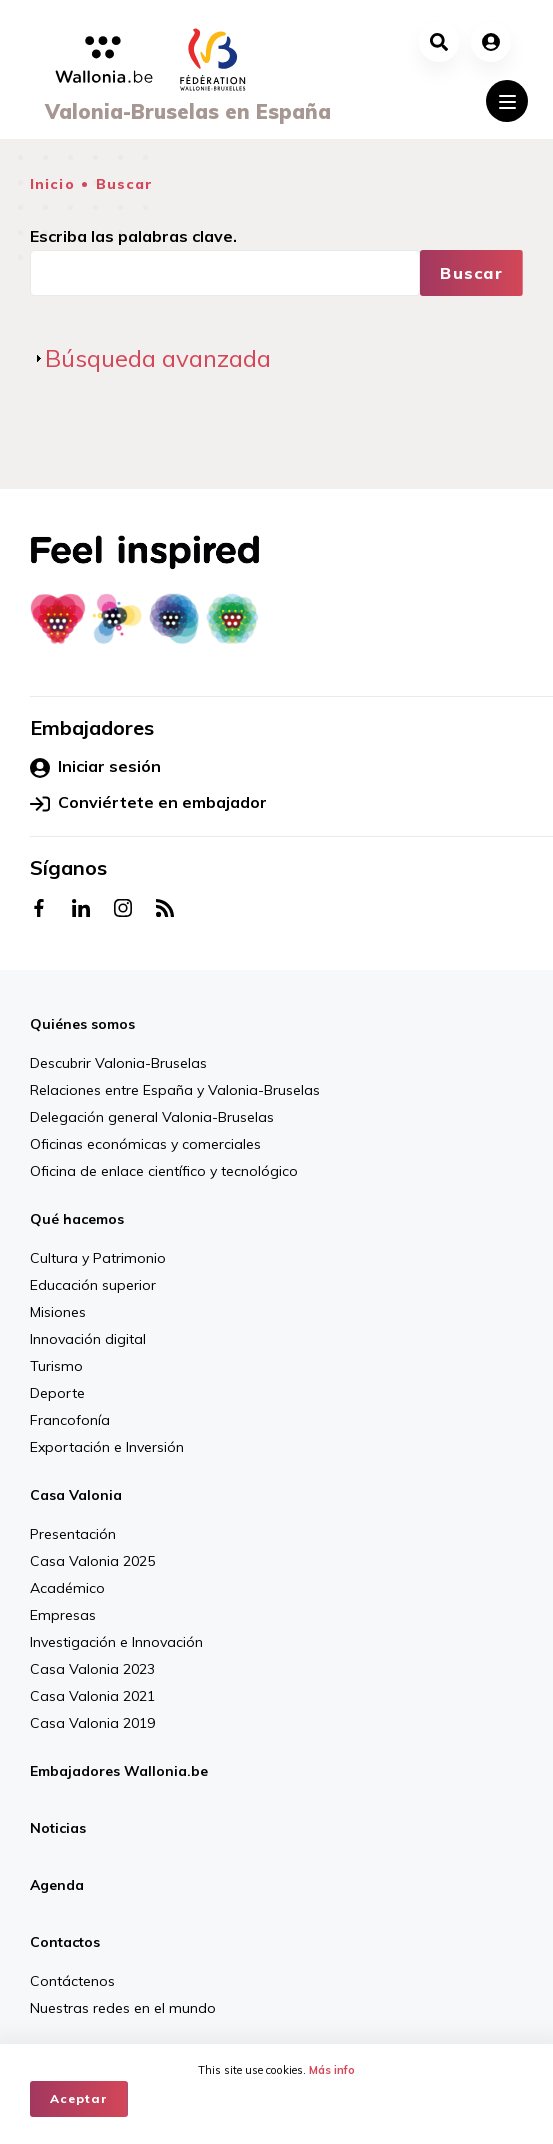  Describe the element at coordinates (82, 1024) in the screenshot. I see `Quiénes somos` at that location.